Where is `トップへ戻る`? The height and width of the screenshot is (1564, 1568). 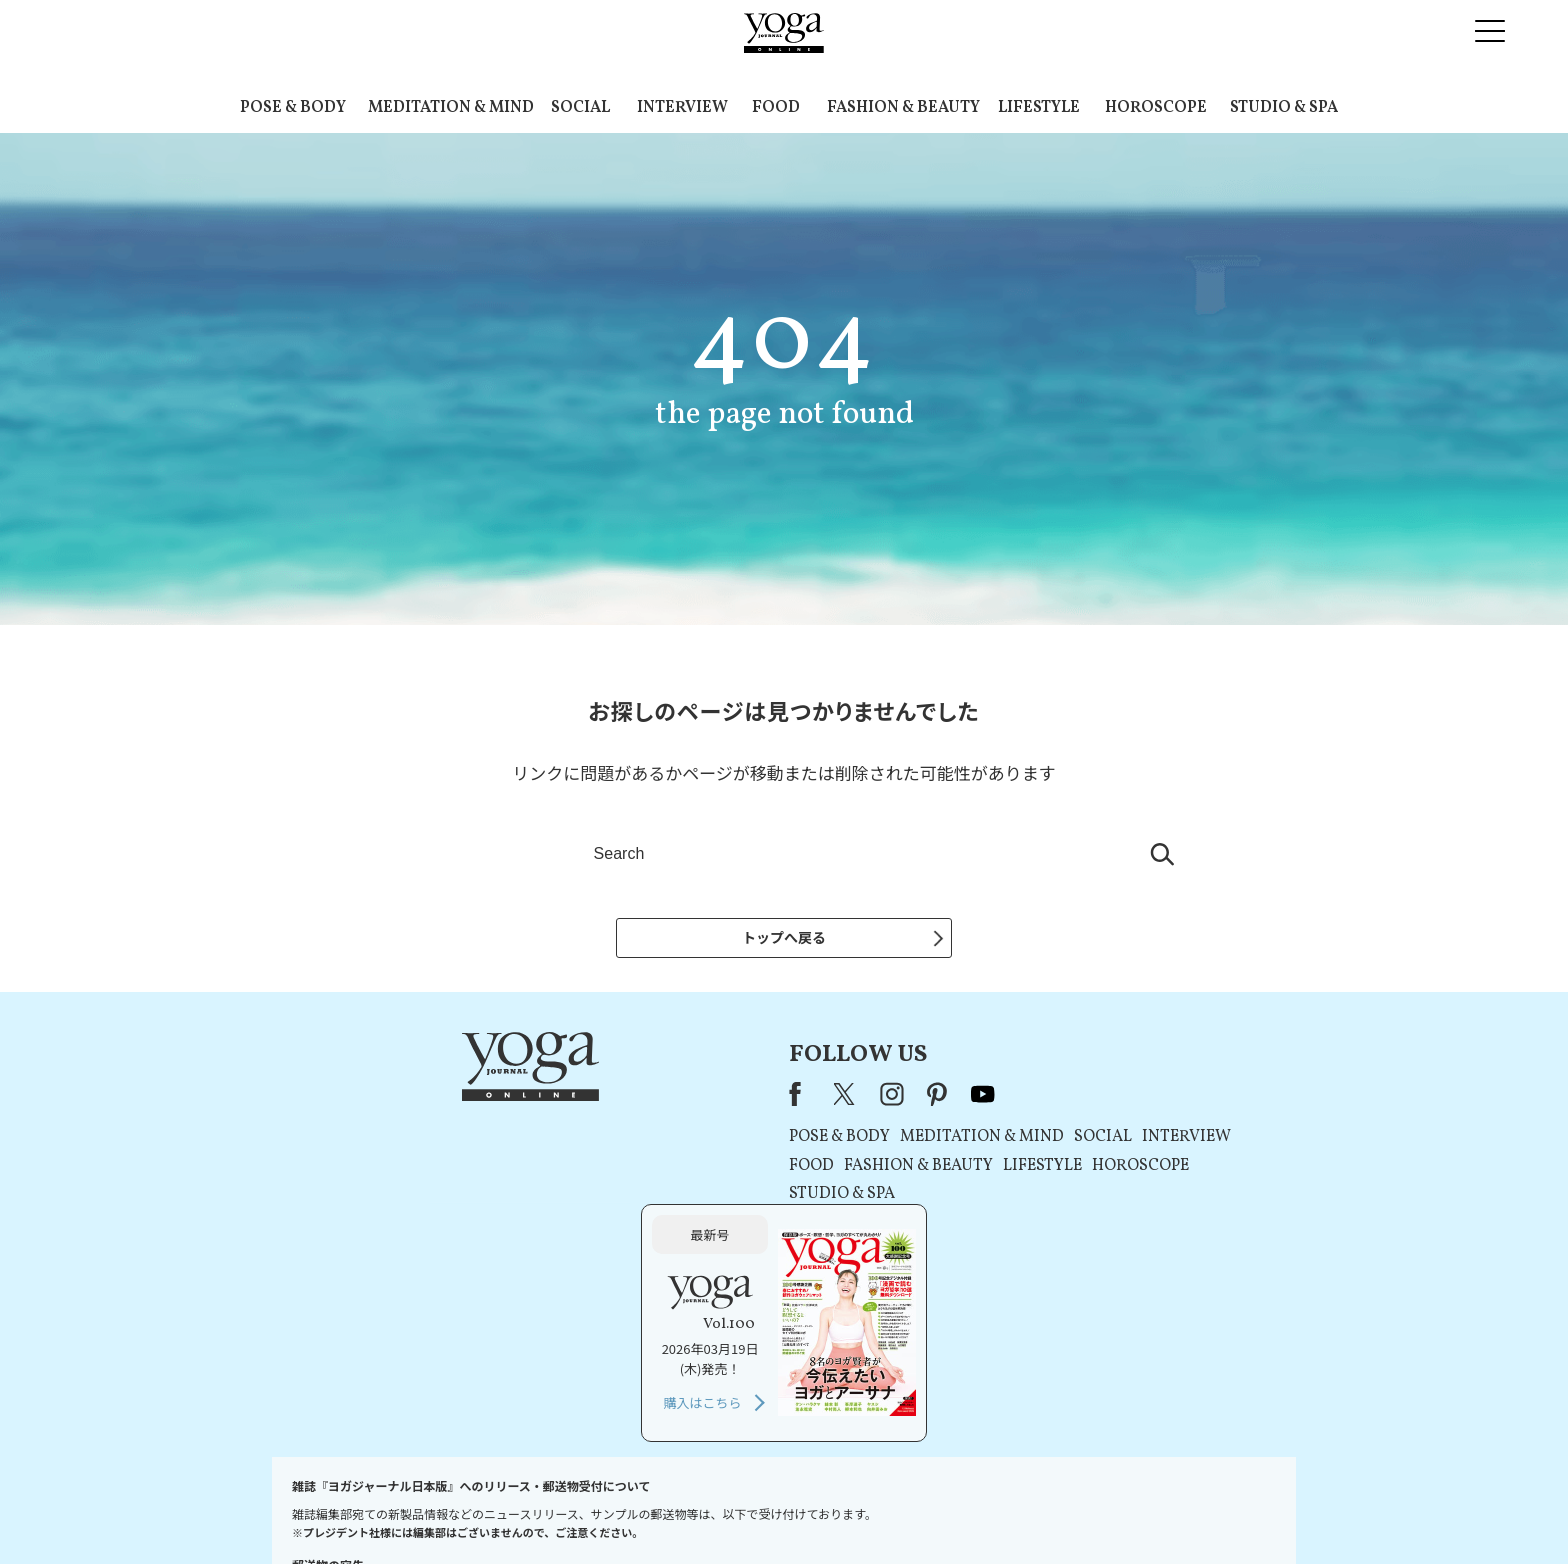
トップへ戻る is located at coordinates (784, 937).